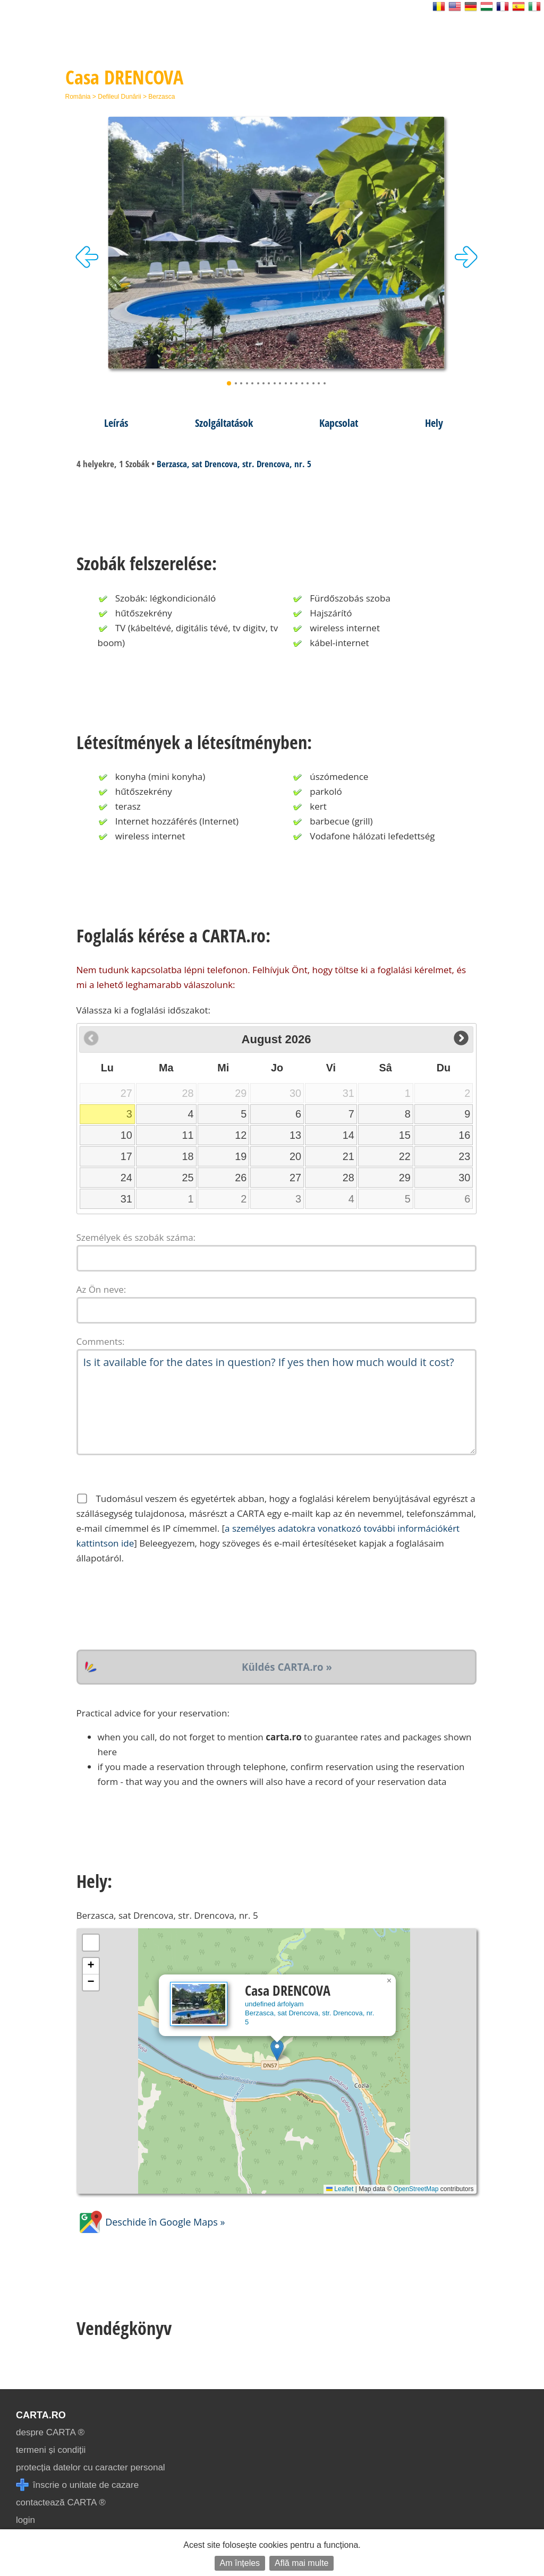  I want to click on Kapcsolat, so click(338, 422).